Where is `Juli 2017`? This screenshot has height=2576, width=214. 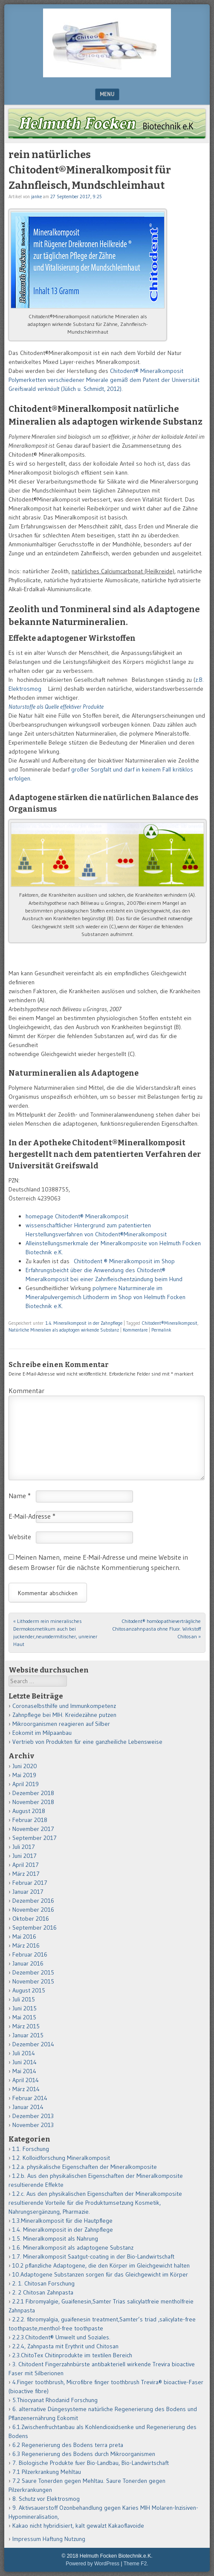
Juli 2017 is located at coordinates (23, 1847).